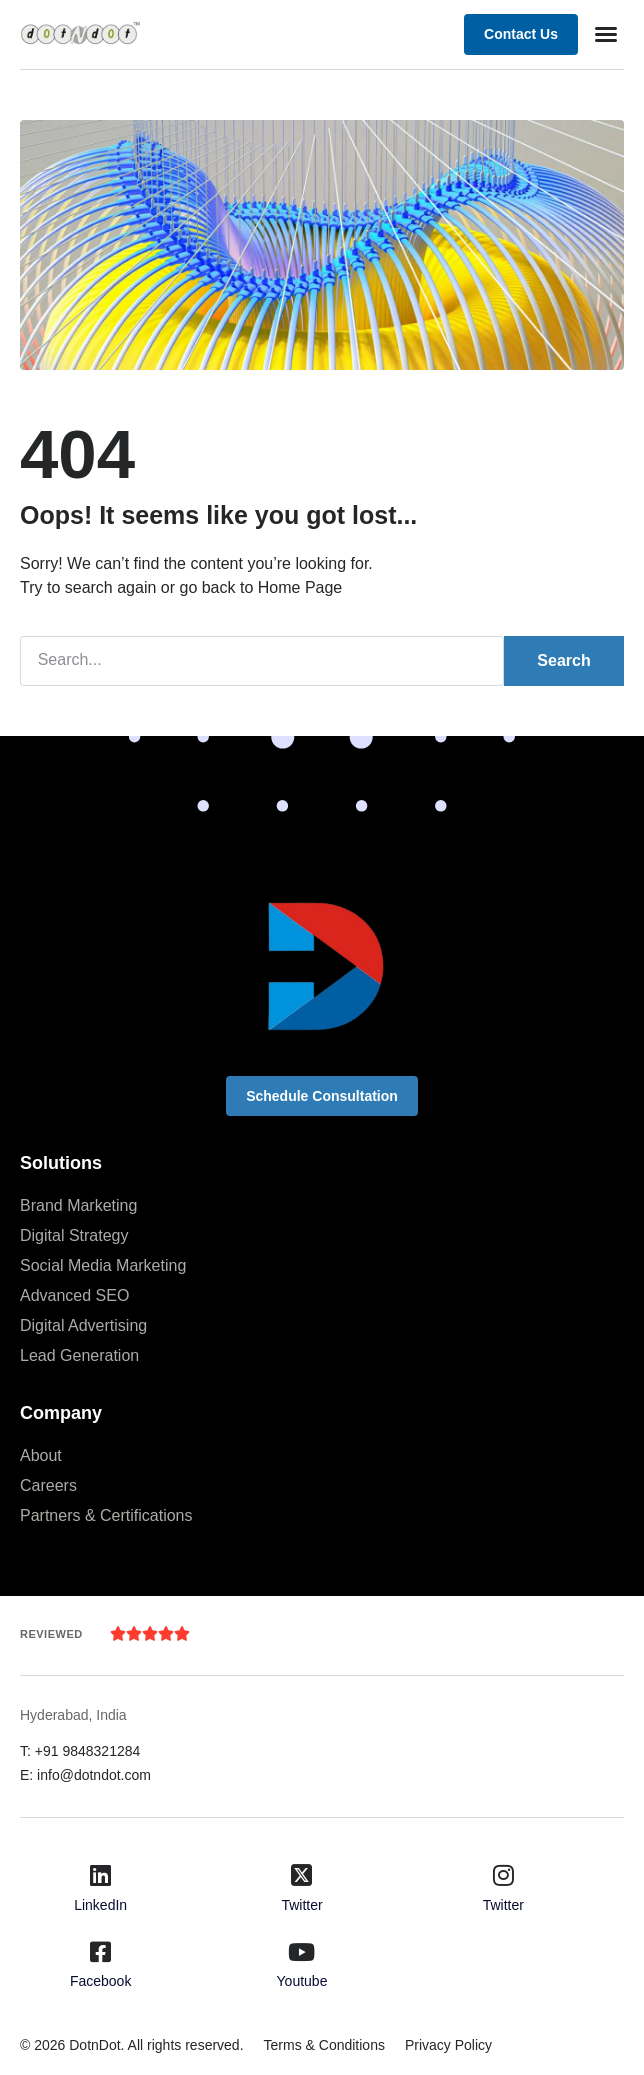  I want to click on Lead Generation, so click(79, 1355).